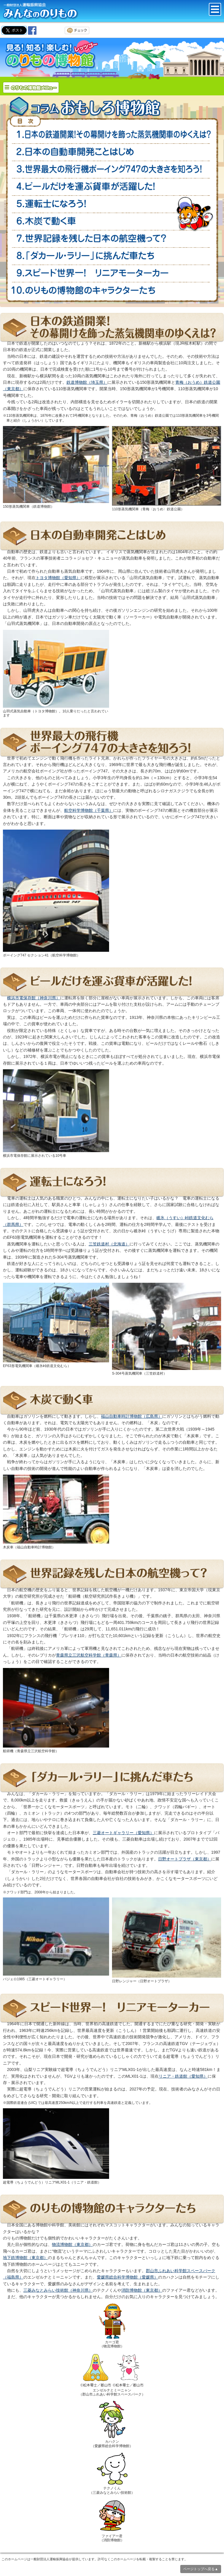 The height and width of the screenshot is (2576, 224). Describe the element at coordinates (123, 1832) in the screenshot. I see `三菱オートギャラリー（愛知県）` at that location.